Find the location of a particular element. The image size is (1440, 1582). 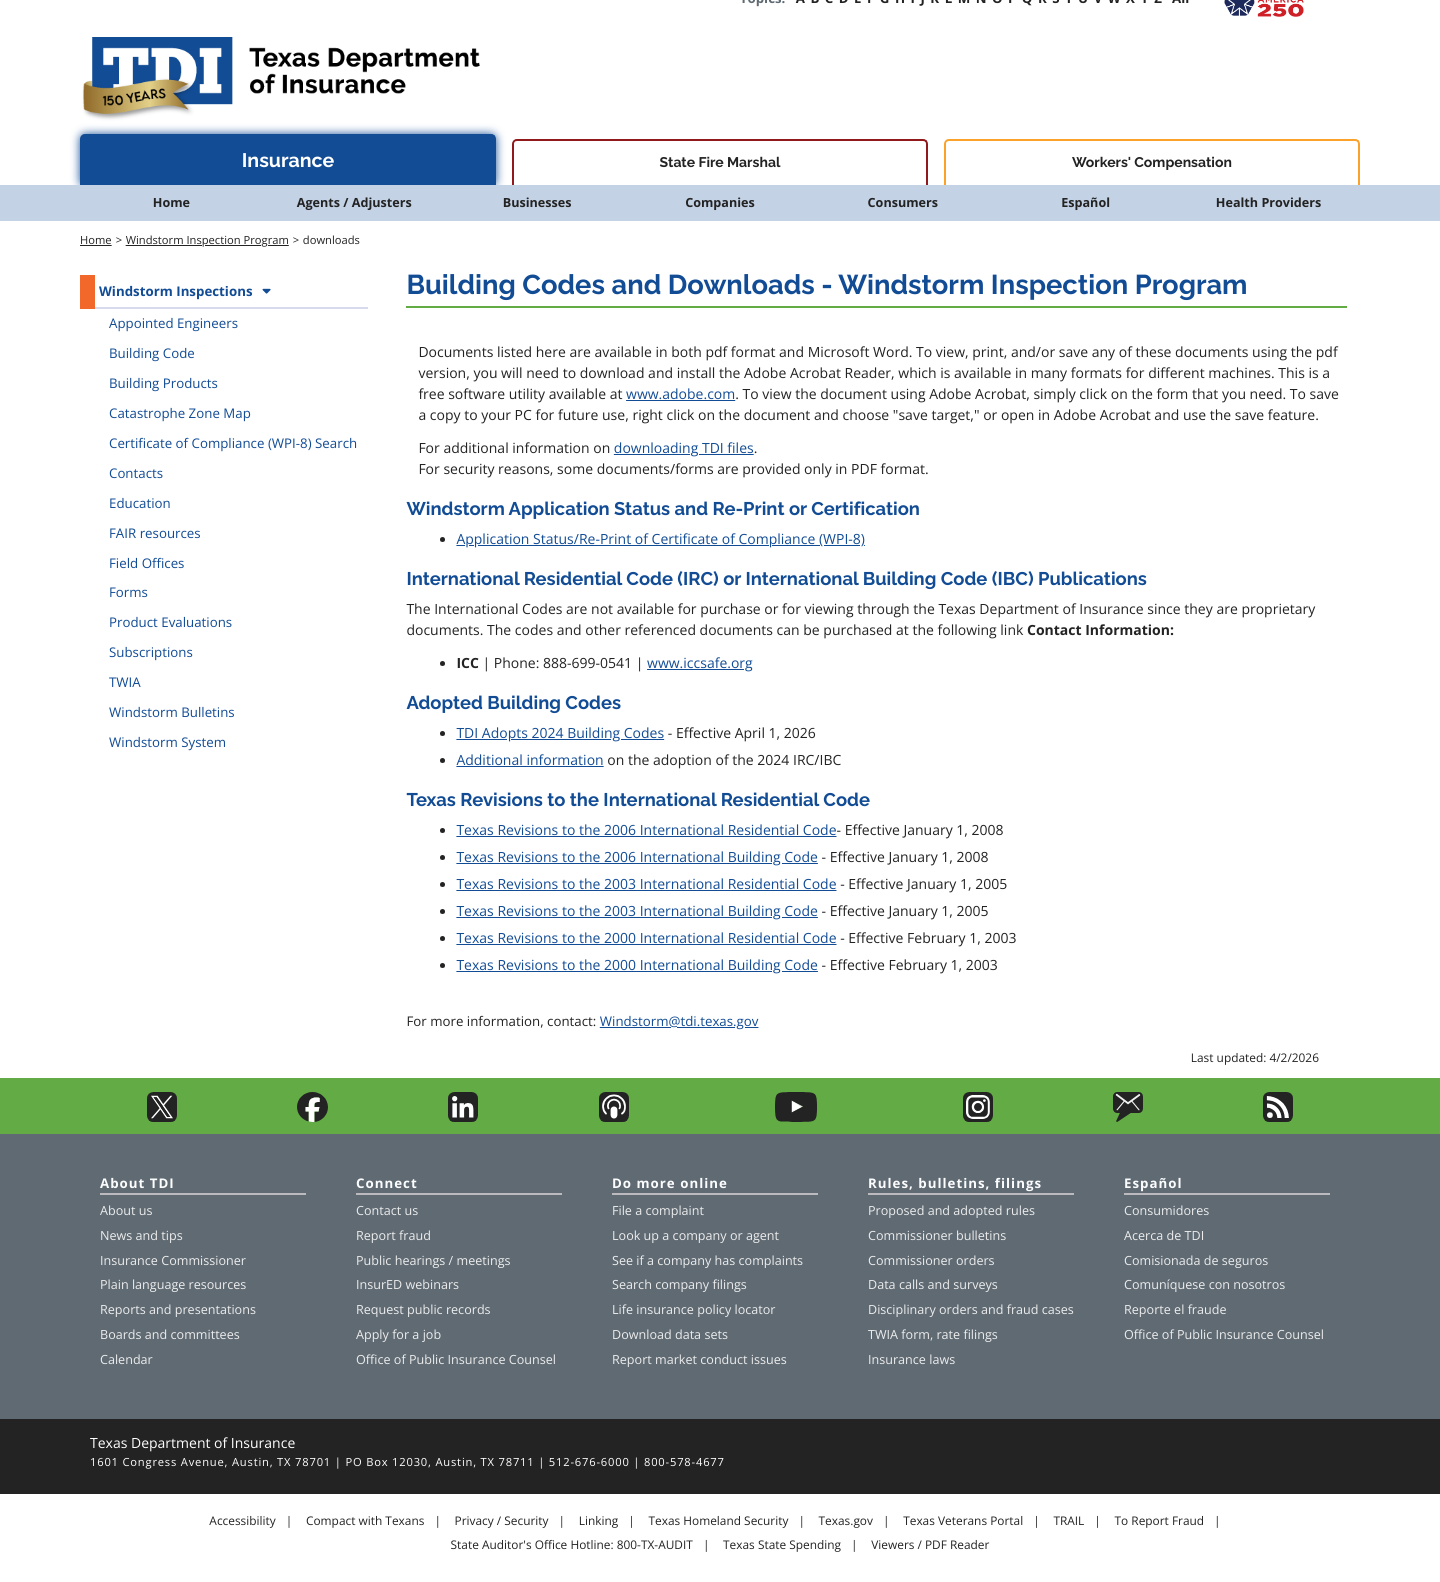

Texas Revisions to the 2003 International Building Code is located at coordinates (637, 911).